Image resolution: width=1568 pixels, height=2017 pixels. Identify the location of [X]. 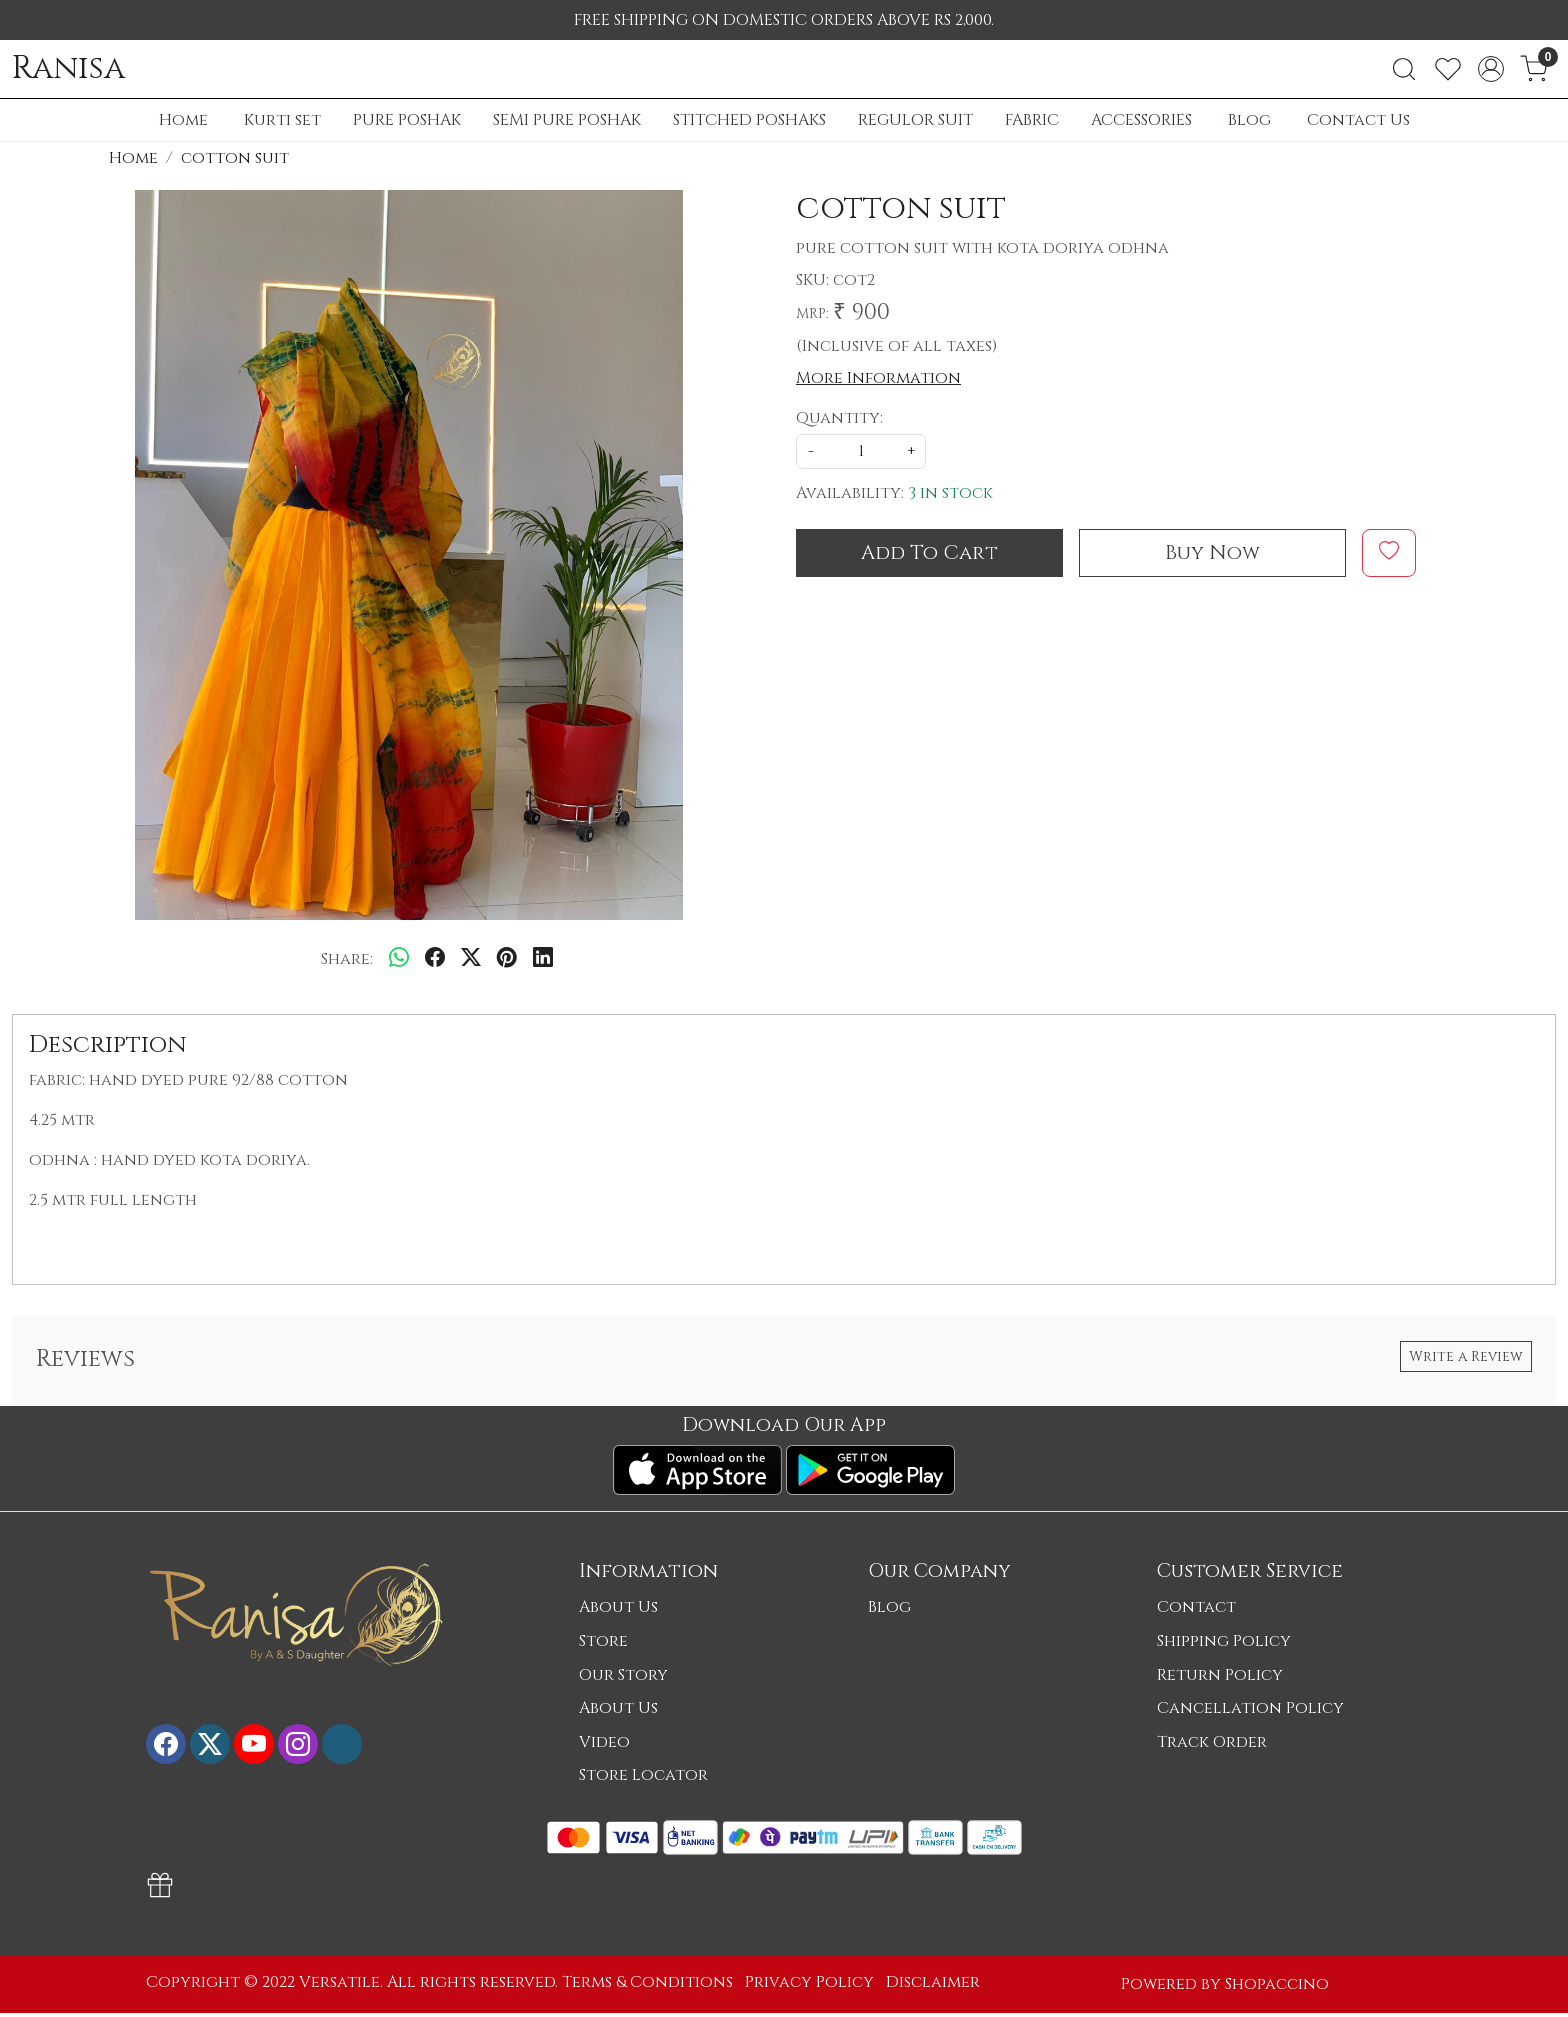
(210, 1744).